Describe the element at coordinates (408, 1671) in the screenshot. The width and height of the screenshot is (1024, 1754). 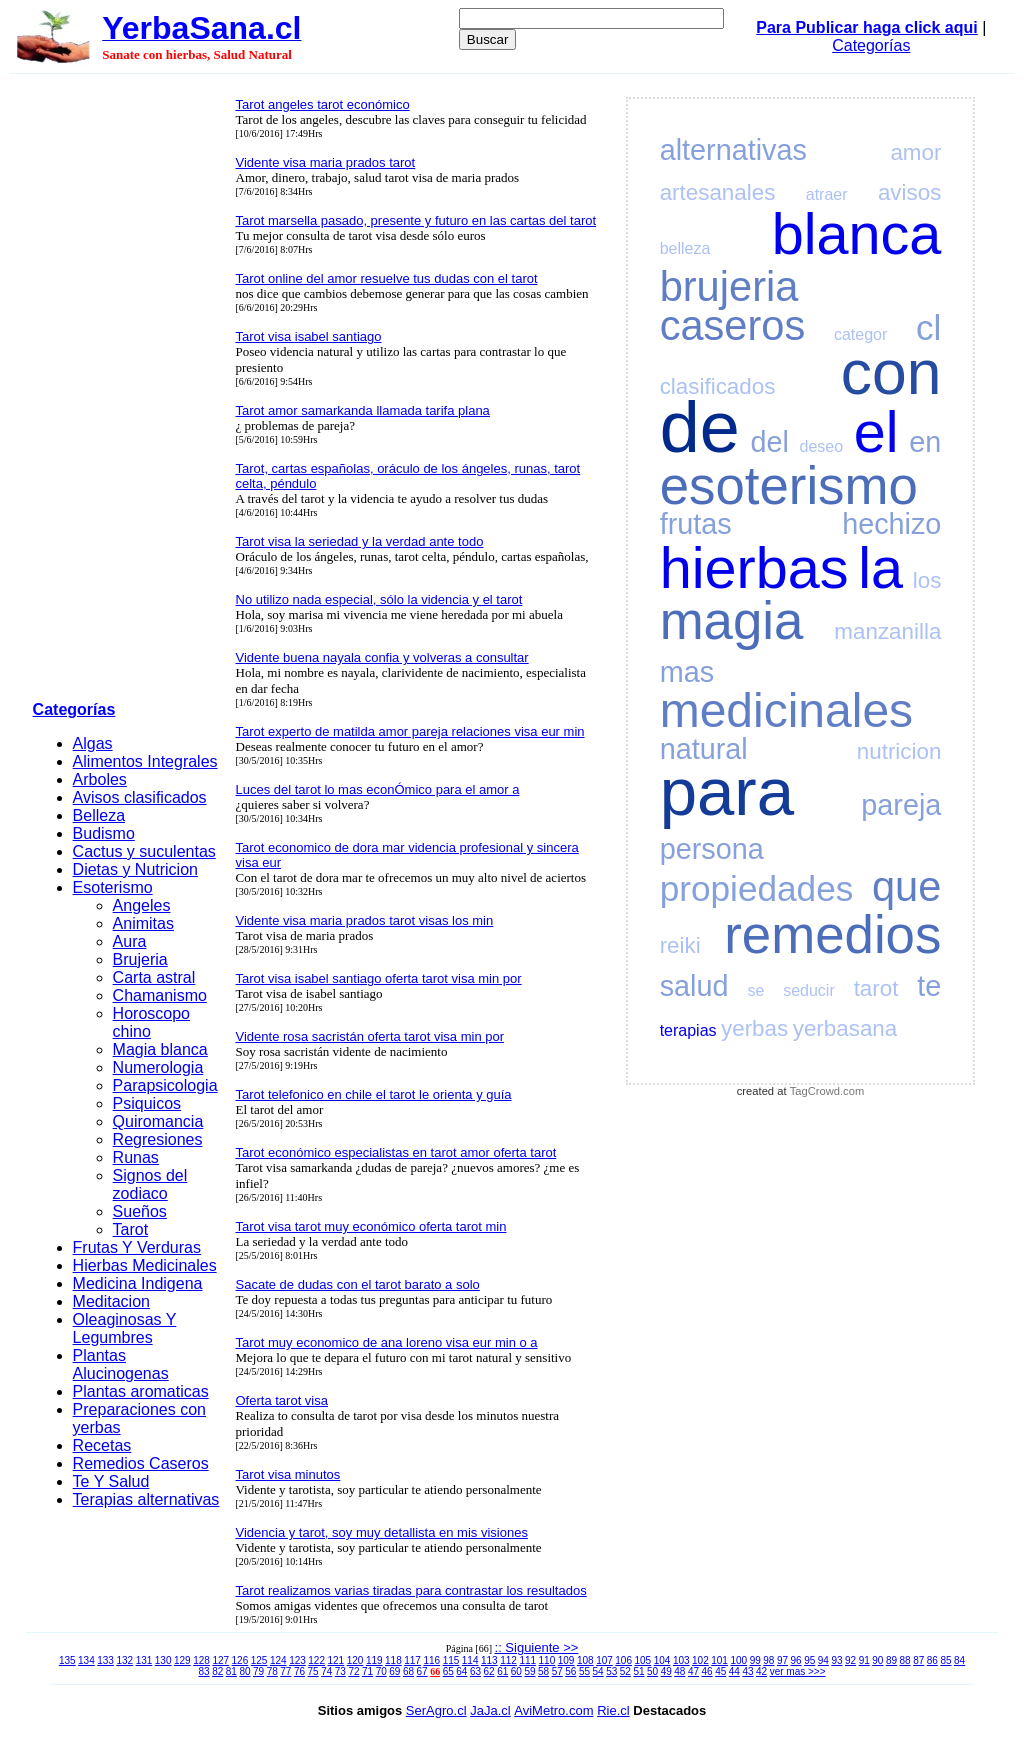
I see `68` at that location.